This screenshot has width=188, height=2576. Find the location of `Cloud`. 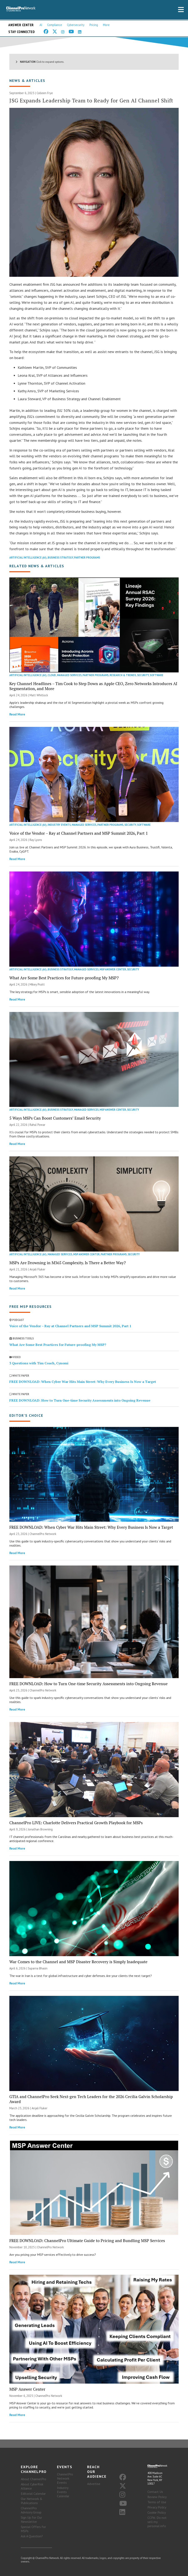

Cloud is located at coordinates (52, 675).